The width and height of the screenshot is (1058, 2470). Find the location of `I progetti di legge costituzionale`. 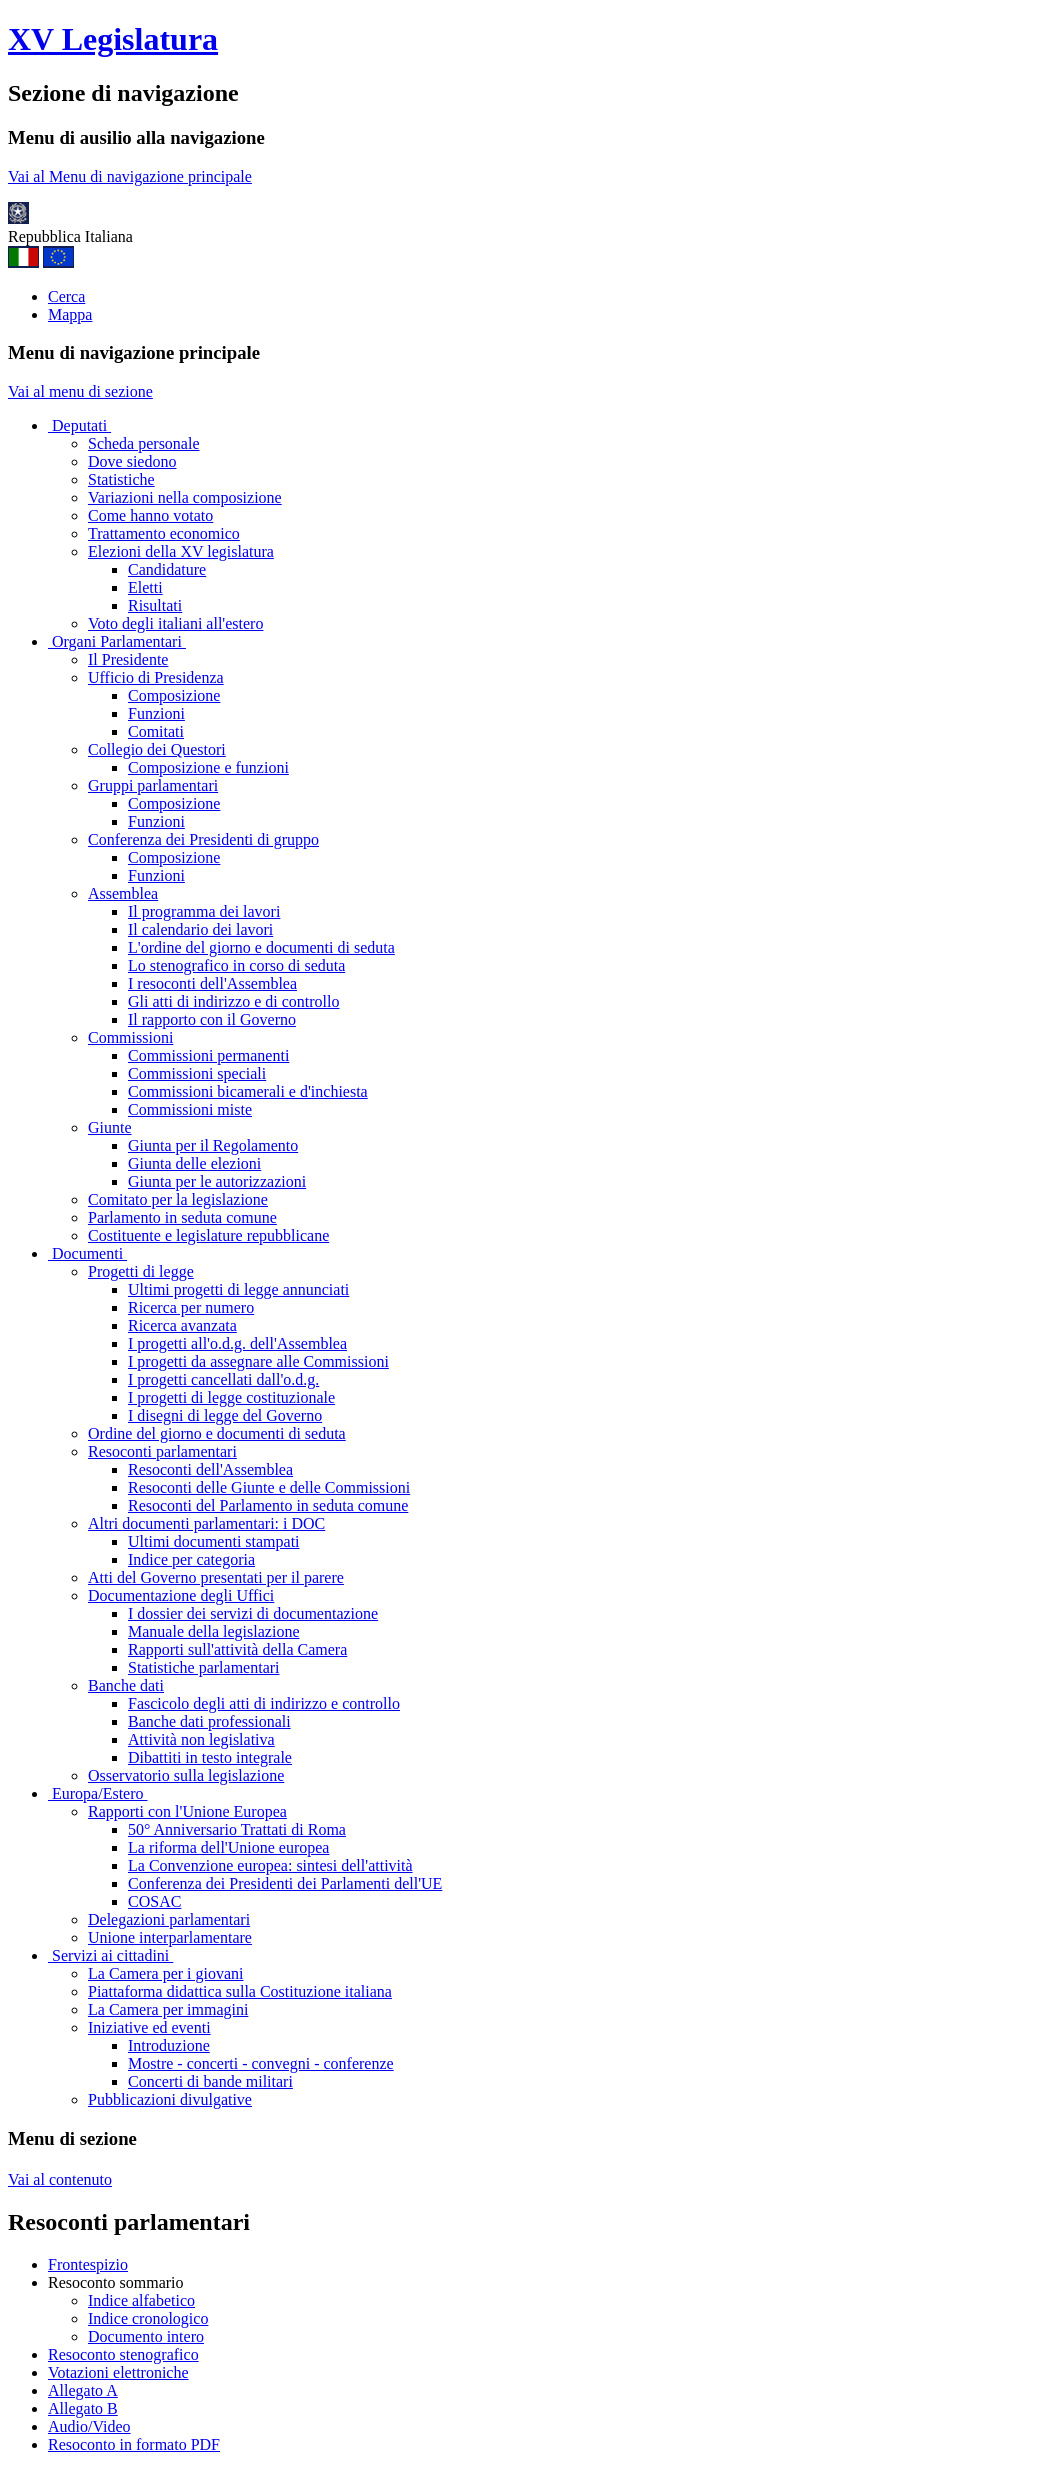

I progetti di legge costituzionale is located at coordinates (231, 1397).